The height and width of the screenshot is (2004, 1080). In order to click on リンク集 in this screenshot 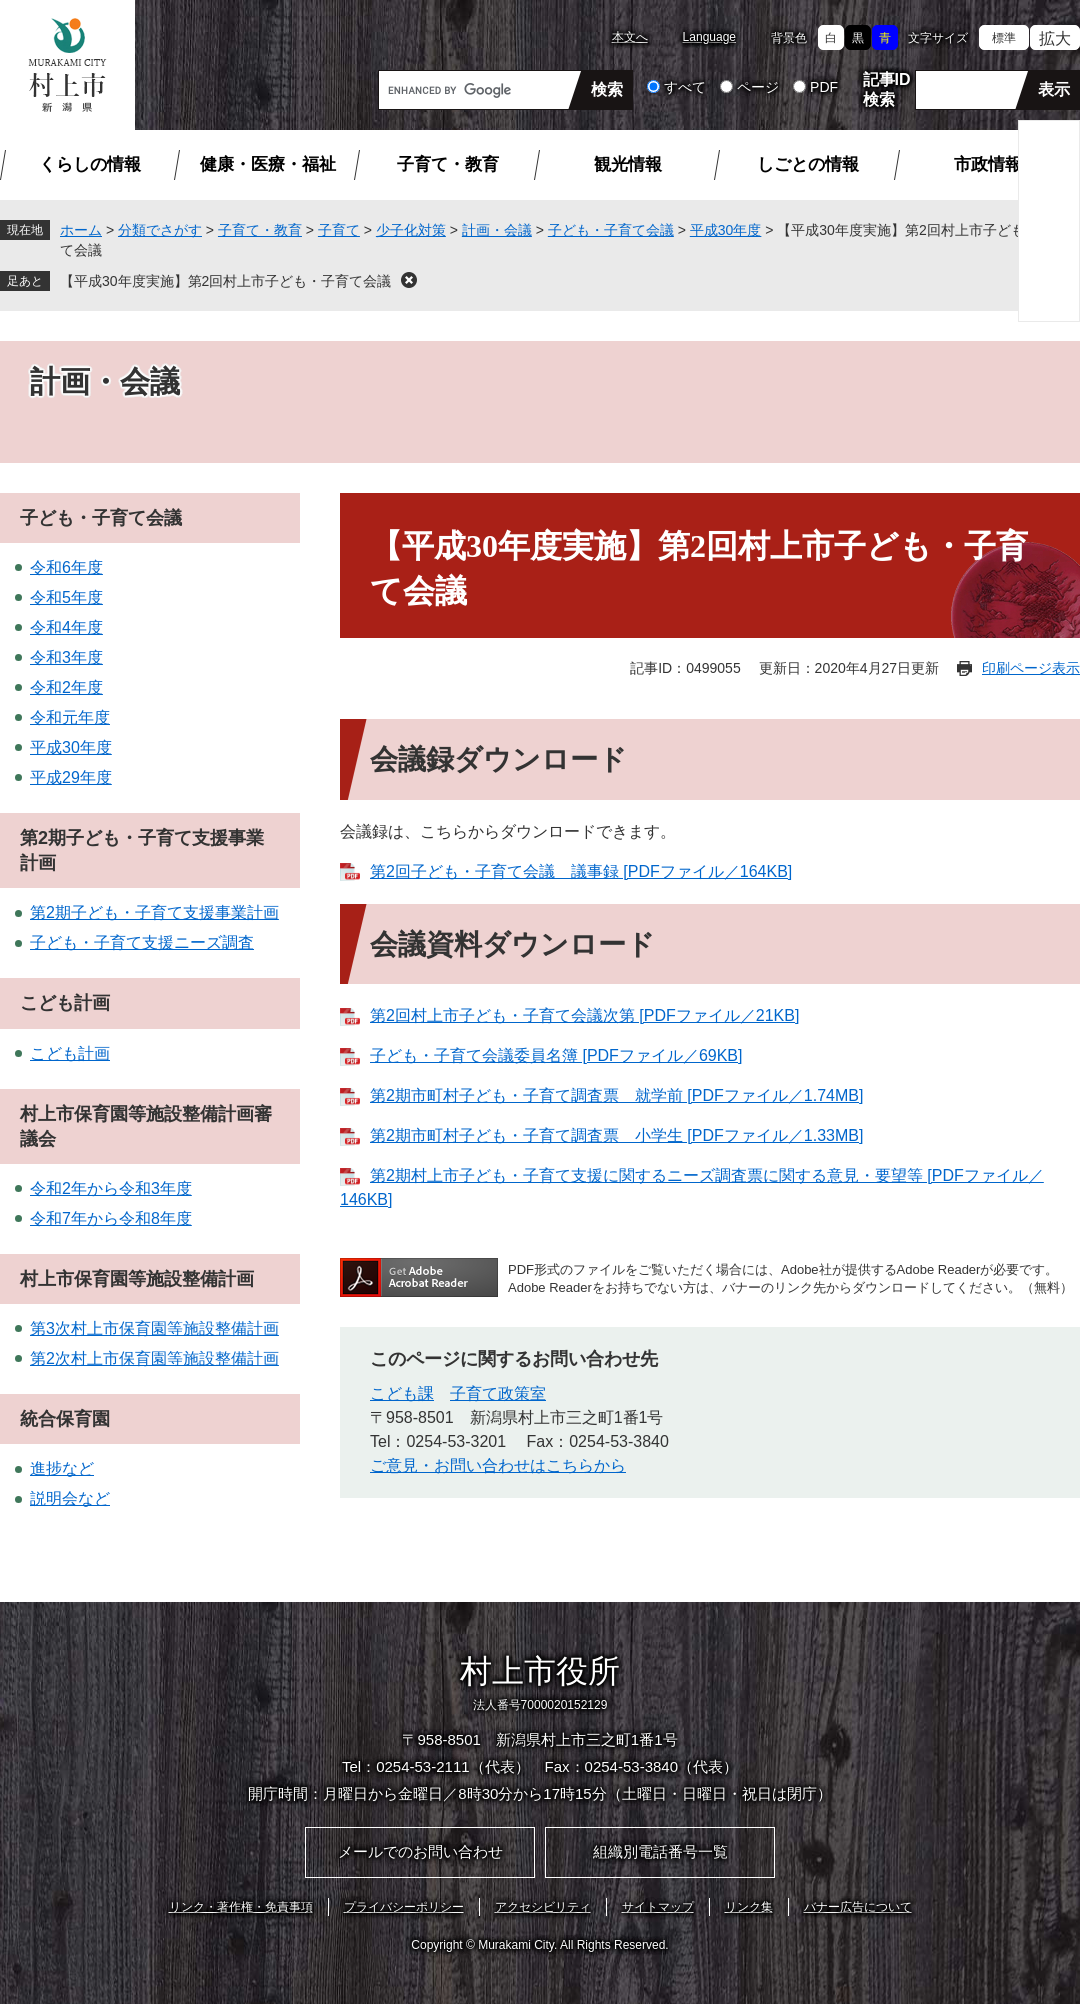, I will do `click(749, 1907)`.